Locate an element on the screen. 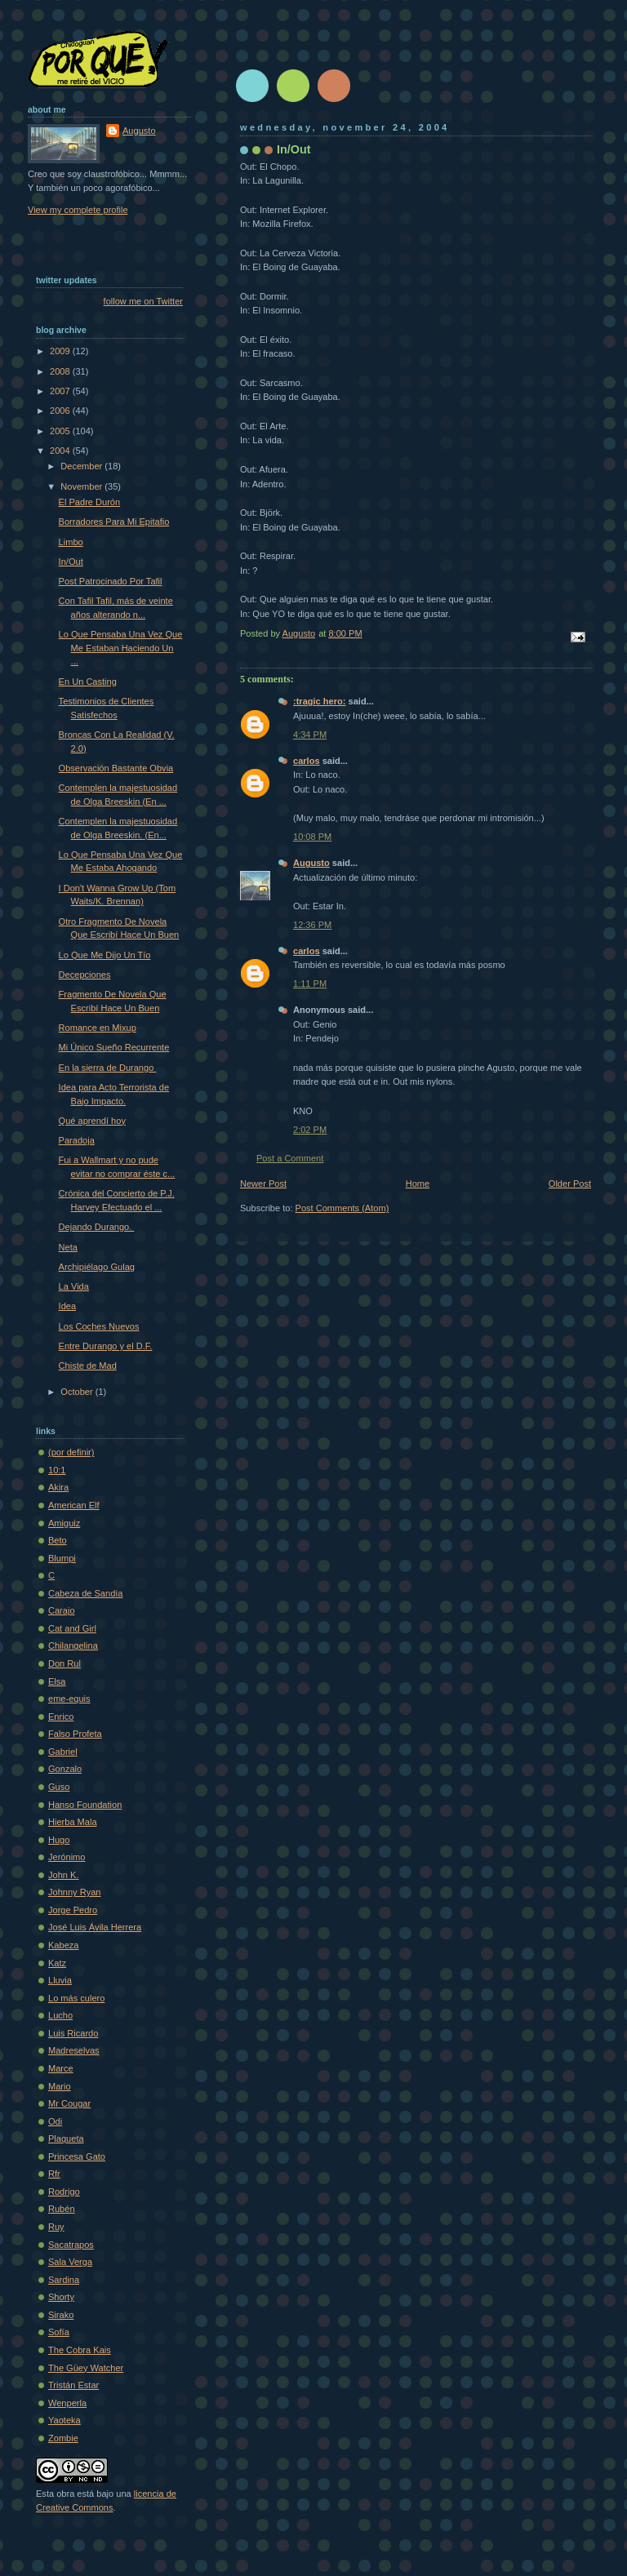  Decepciones is located at coordinates (85, 974).